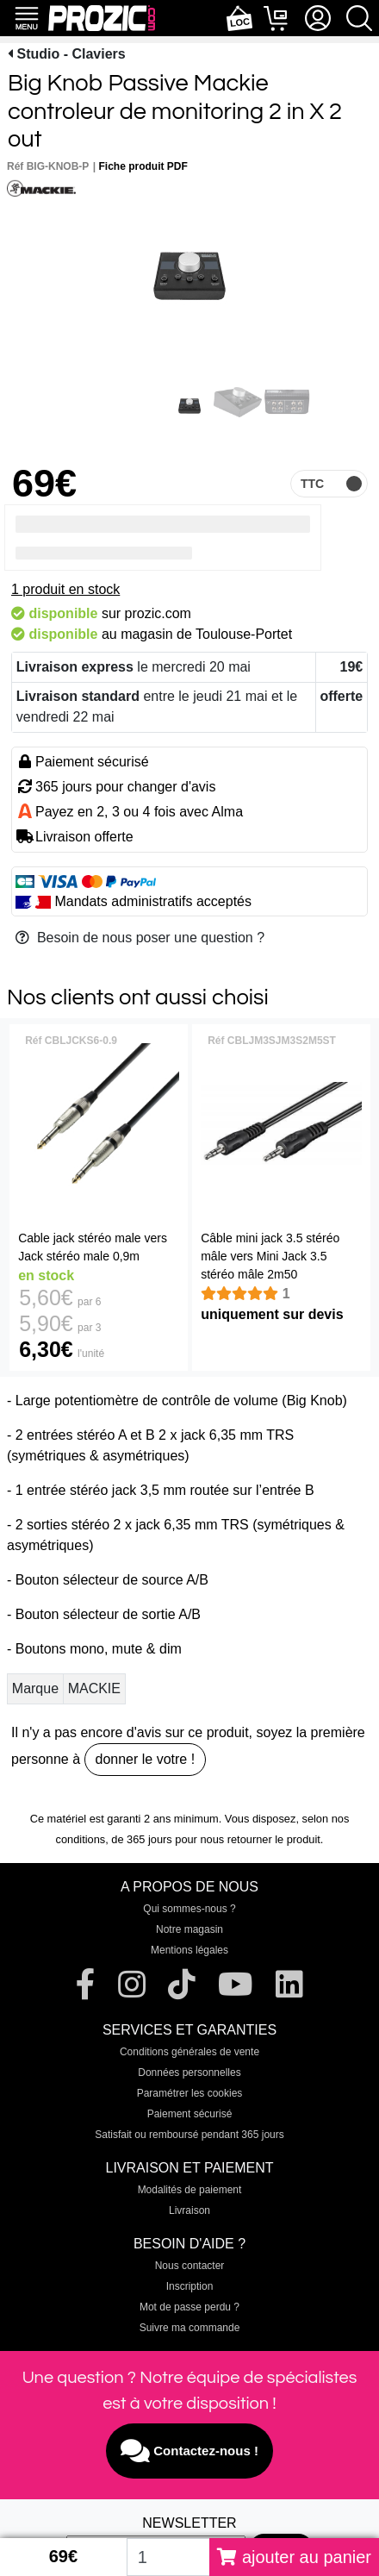  What do you see at coordinates (206, 634) in the screenshot?
I see `magasin de Toulouse-Portet` at bounding box center [206, 634].